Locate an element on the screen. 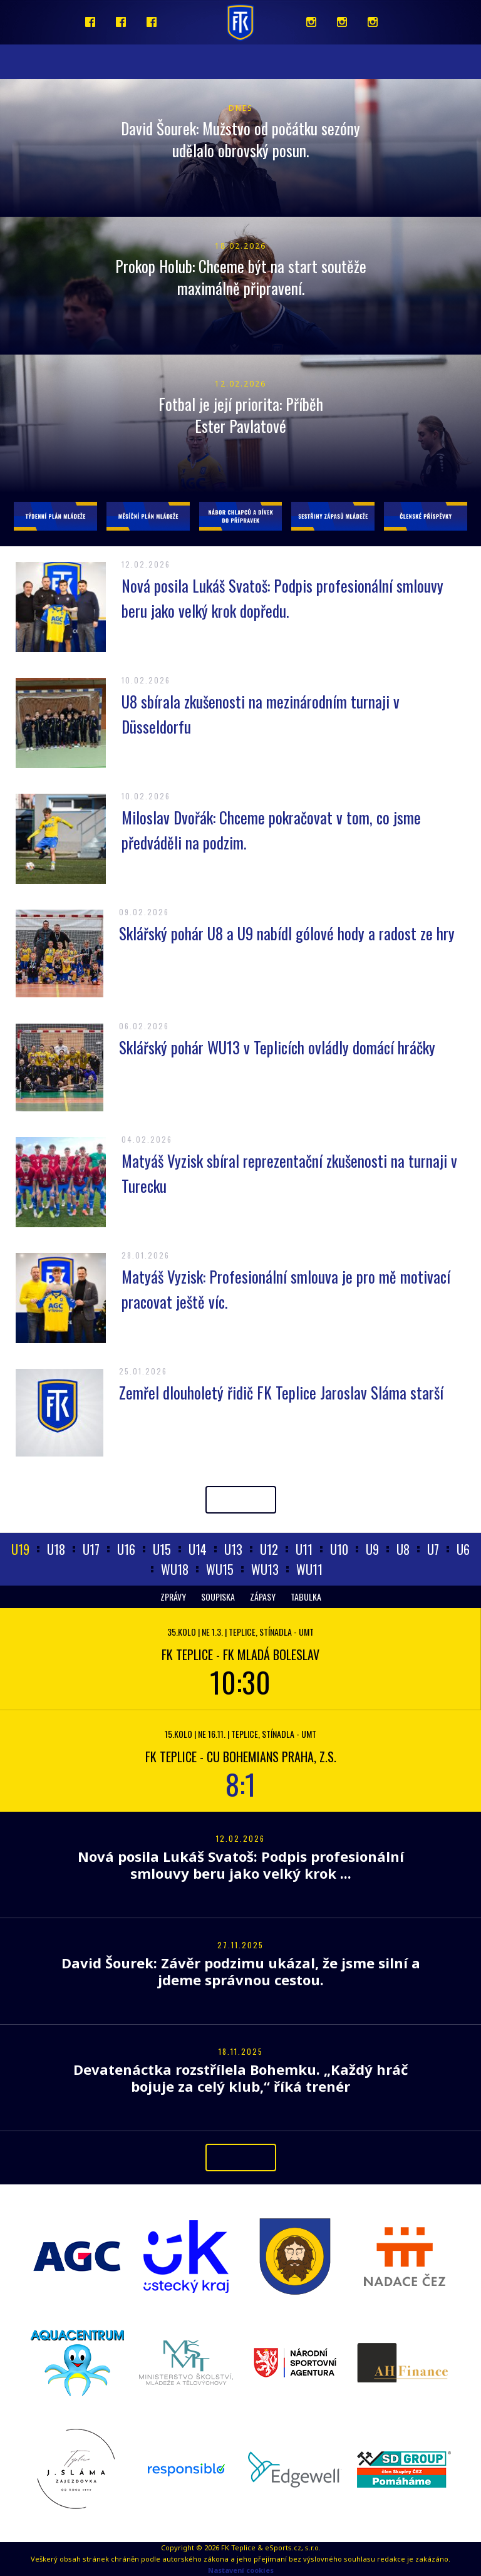 This screenshot has height=2576, width=481. U14 is located at coordinates (198, 1549).